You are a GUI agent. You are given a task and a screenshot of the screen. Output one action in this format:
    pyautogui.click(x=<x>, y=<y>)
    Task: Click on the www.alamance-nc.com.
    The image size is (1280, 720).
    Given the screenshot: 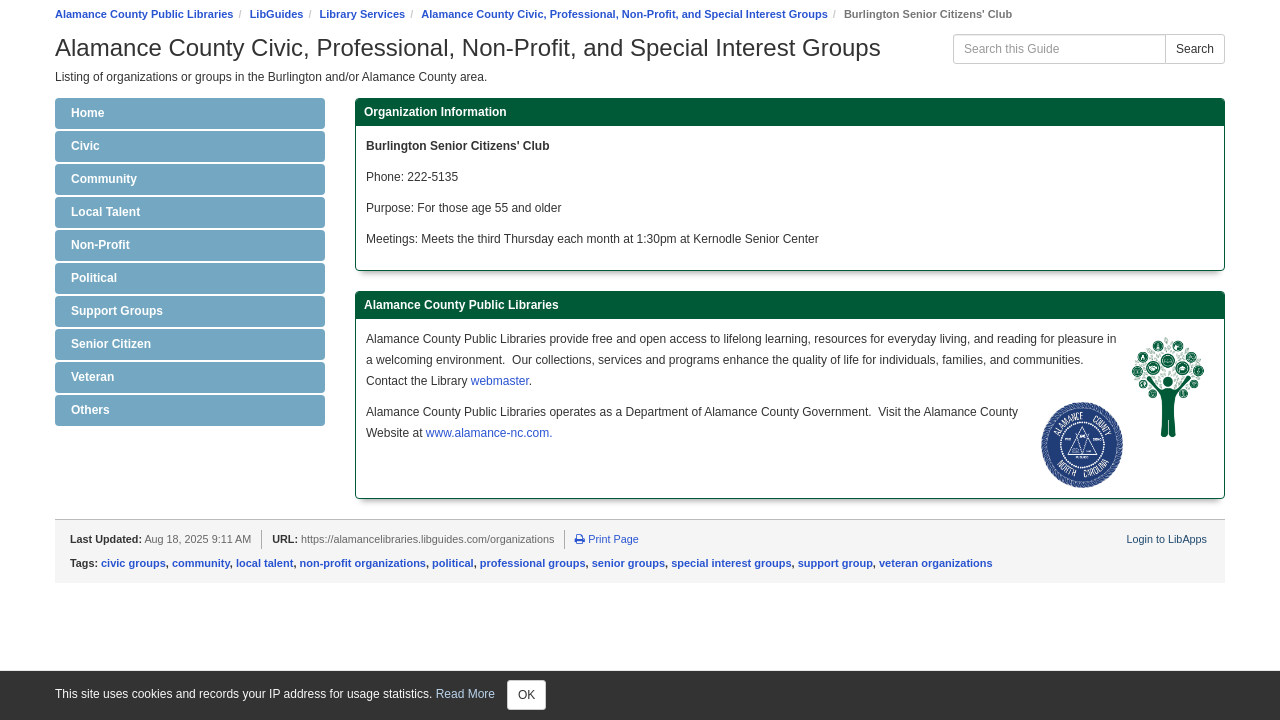 What is the action you would take?
    pyautogui.click(x=489, y=433)
    